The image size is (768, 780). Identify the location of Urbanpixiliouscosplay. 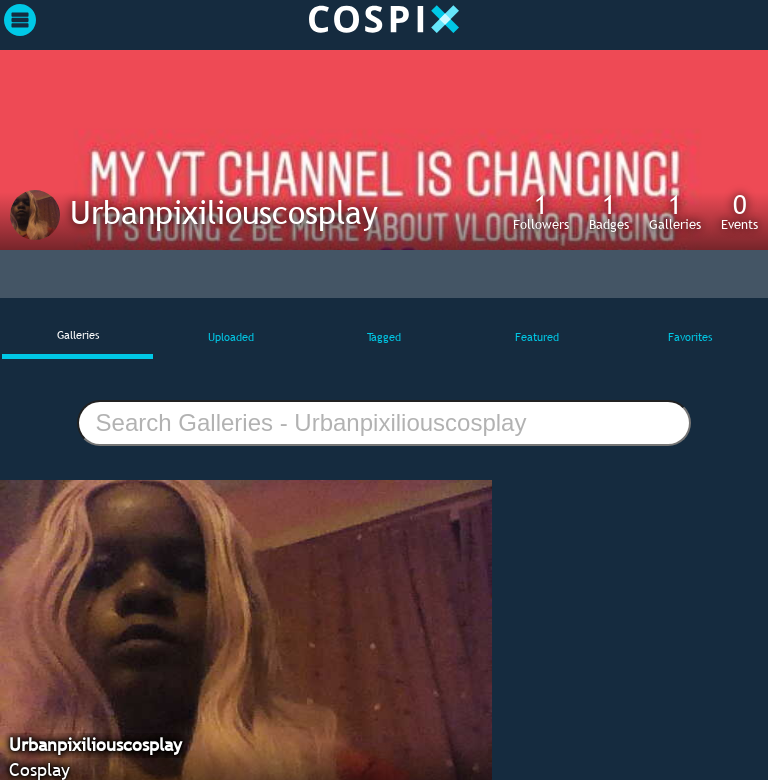
(224, 212).